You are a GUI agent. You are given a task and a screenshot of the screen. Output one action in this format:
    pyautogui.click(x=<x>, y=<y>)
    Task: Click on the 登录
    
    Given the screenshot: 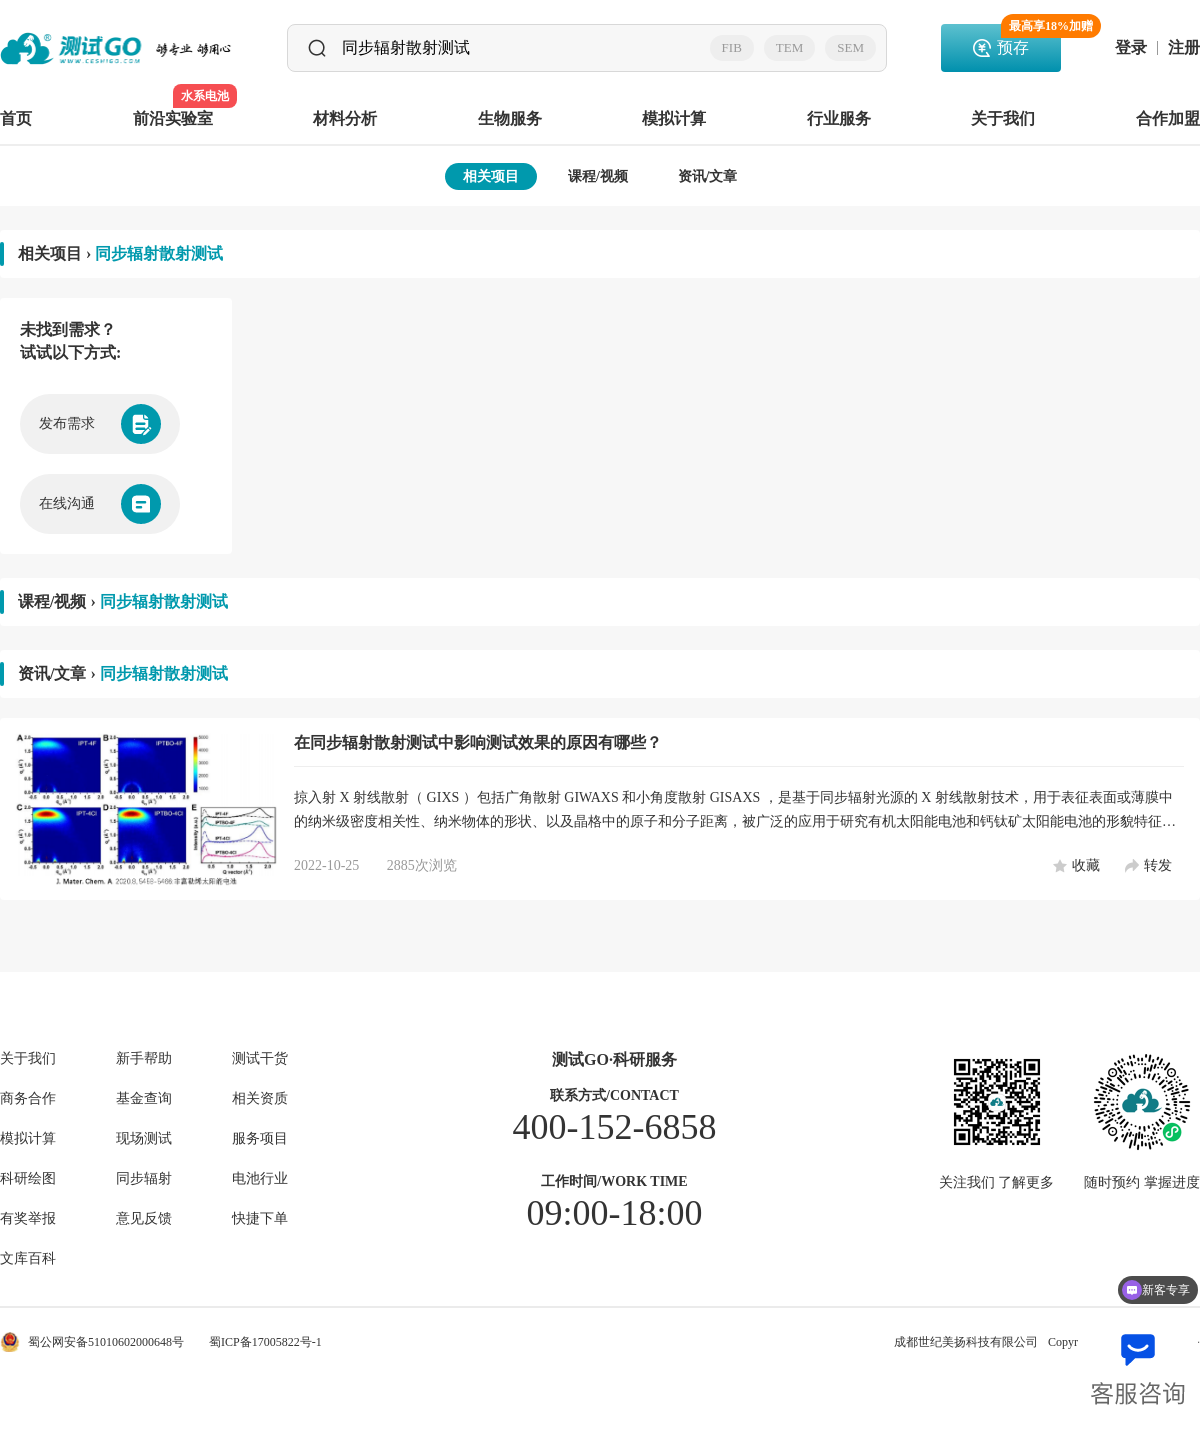 What is the action you would take?
    pyautogui.click(x=1131, y=48)
    